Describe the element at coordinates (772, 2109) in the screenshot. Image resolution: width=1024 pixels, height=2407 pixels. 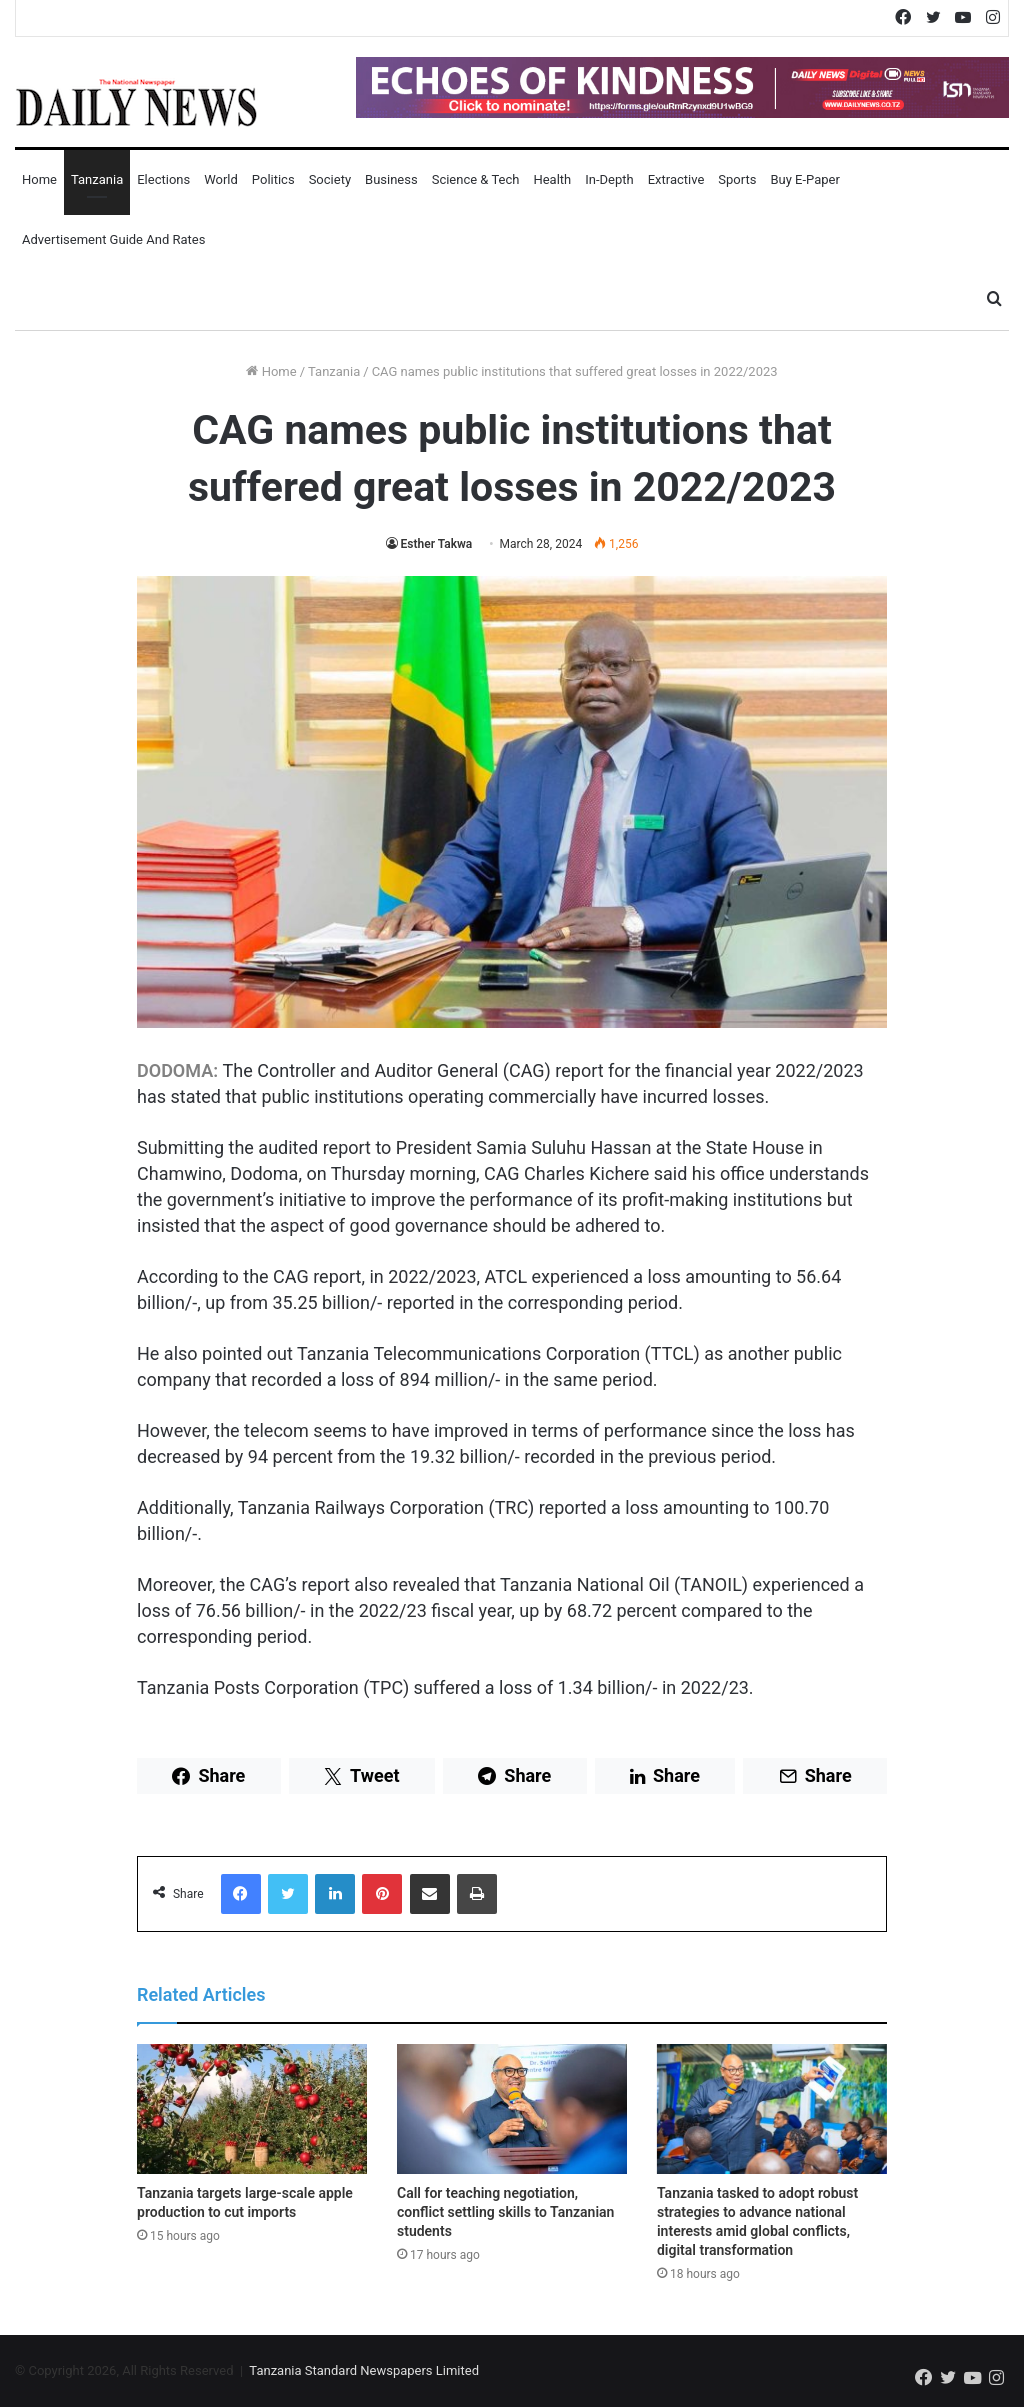
I see `[Tanzania tasked to adopt robust strategies to advance national interests amid global conflicts, digital transformation]` at that location.